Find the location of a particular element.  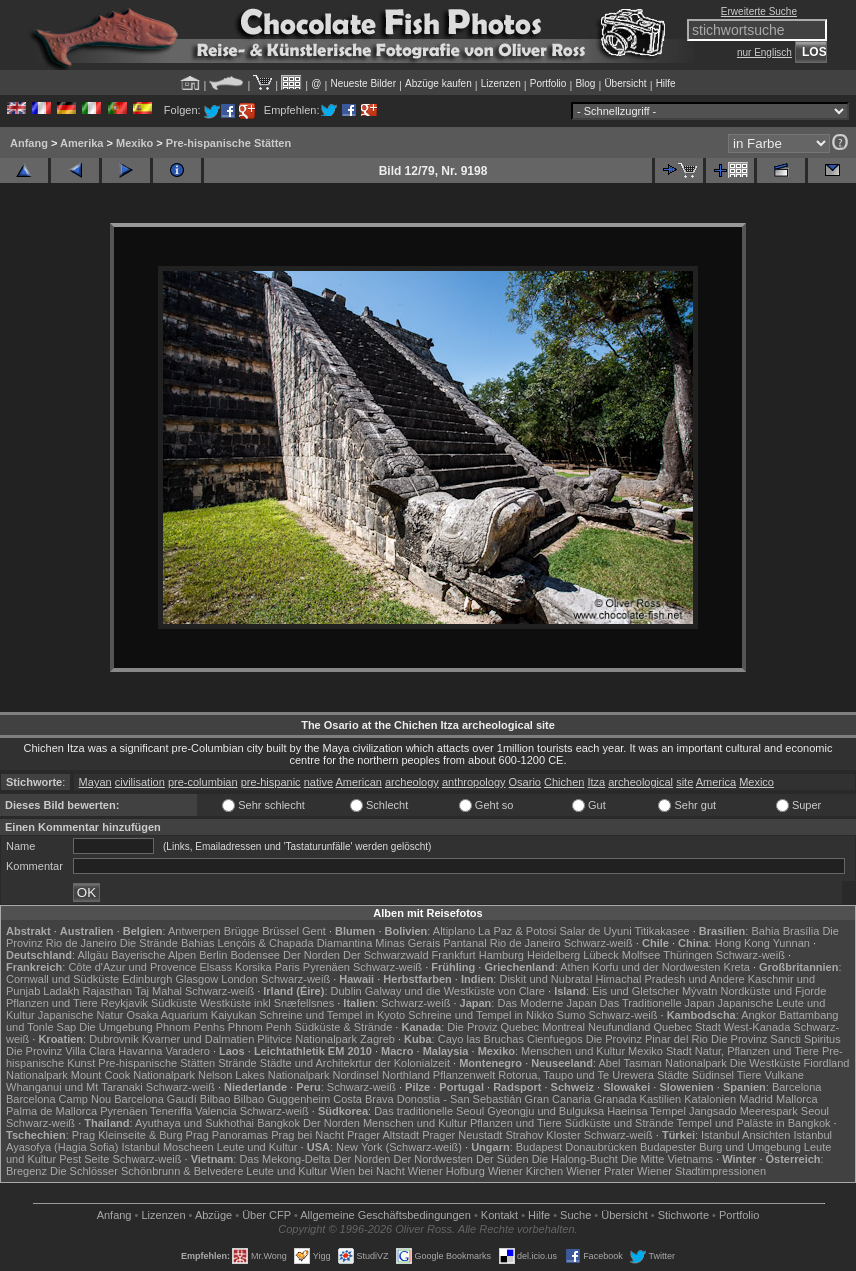

Bilbao Guggenheim is located at coordinates (282, 1099).